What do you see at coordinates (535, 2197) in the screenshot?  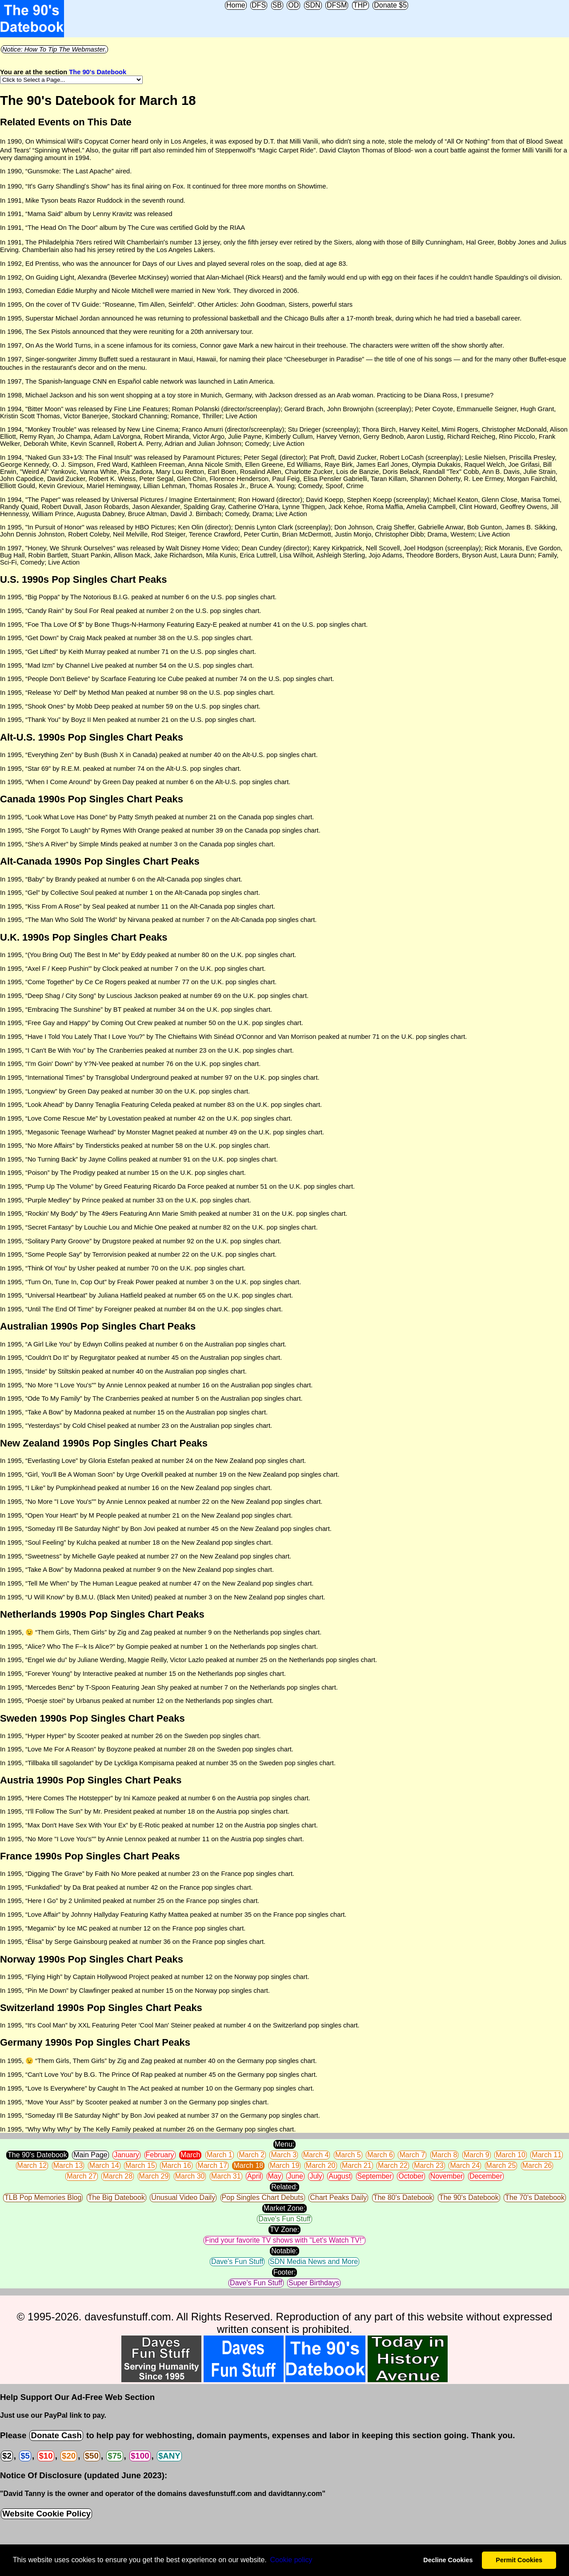 I see `The 70's Datebook` at bounding box center [535, 2197].